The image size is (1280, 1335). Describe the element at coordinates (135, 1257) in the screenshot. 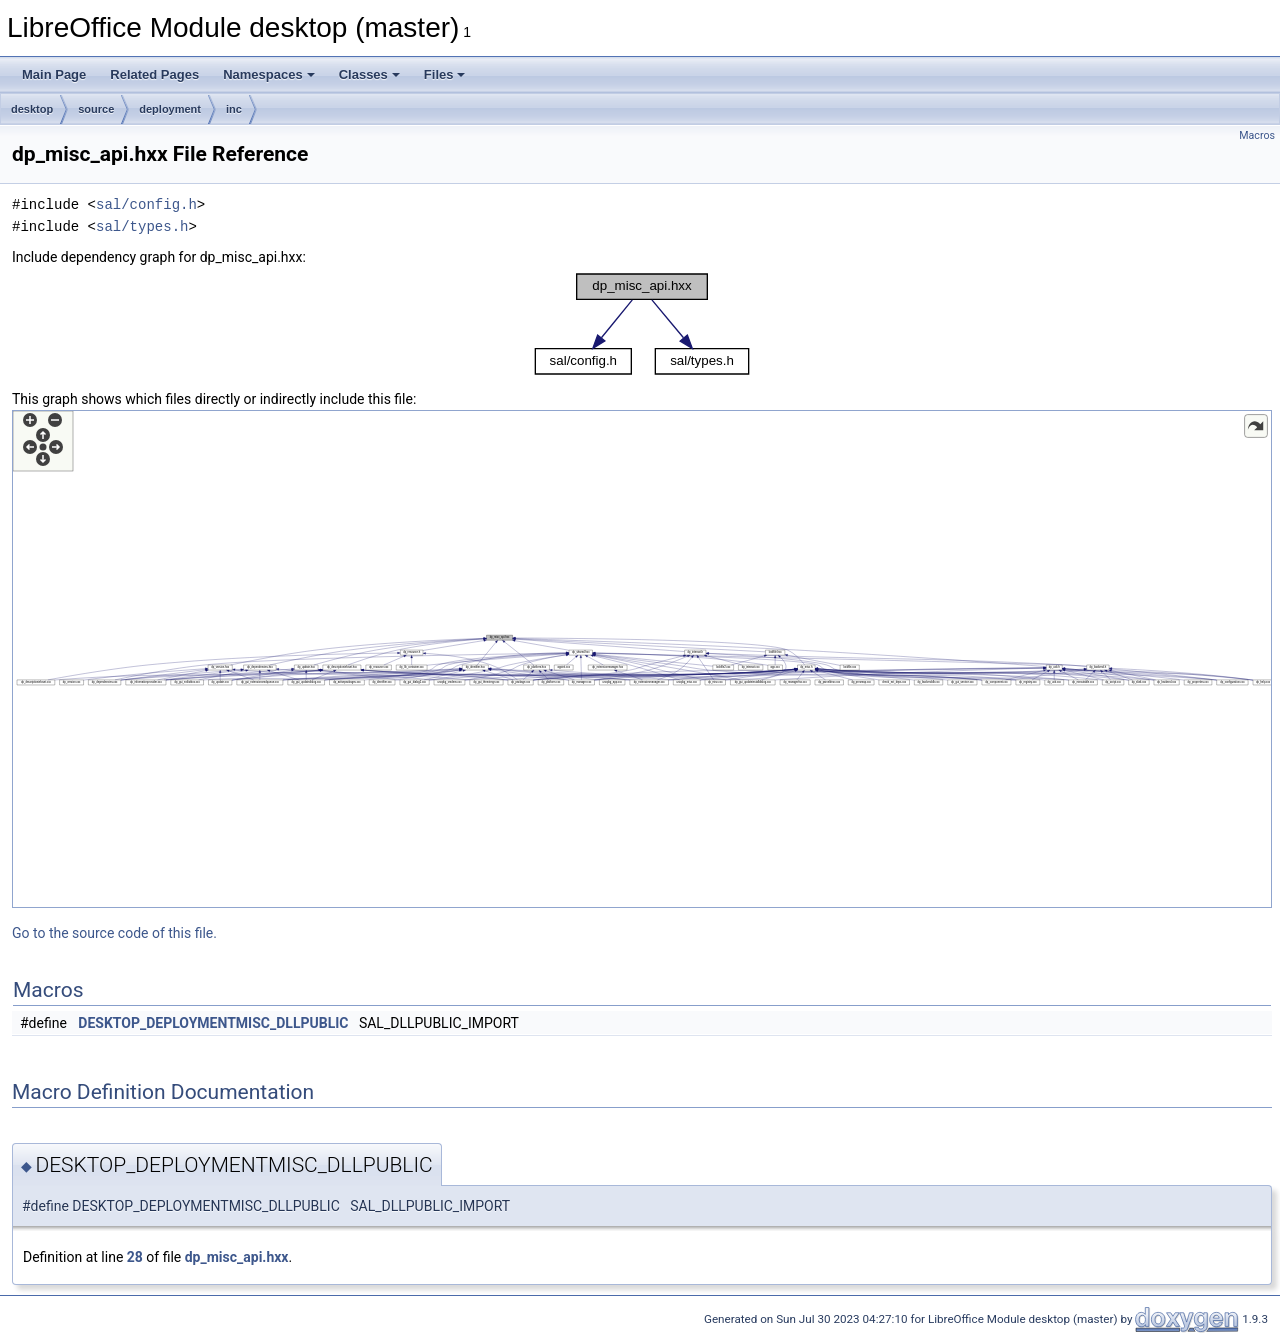

I see `28` at that location.